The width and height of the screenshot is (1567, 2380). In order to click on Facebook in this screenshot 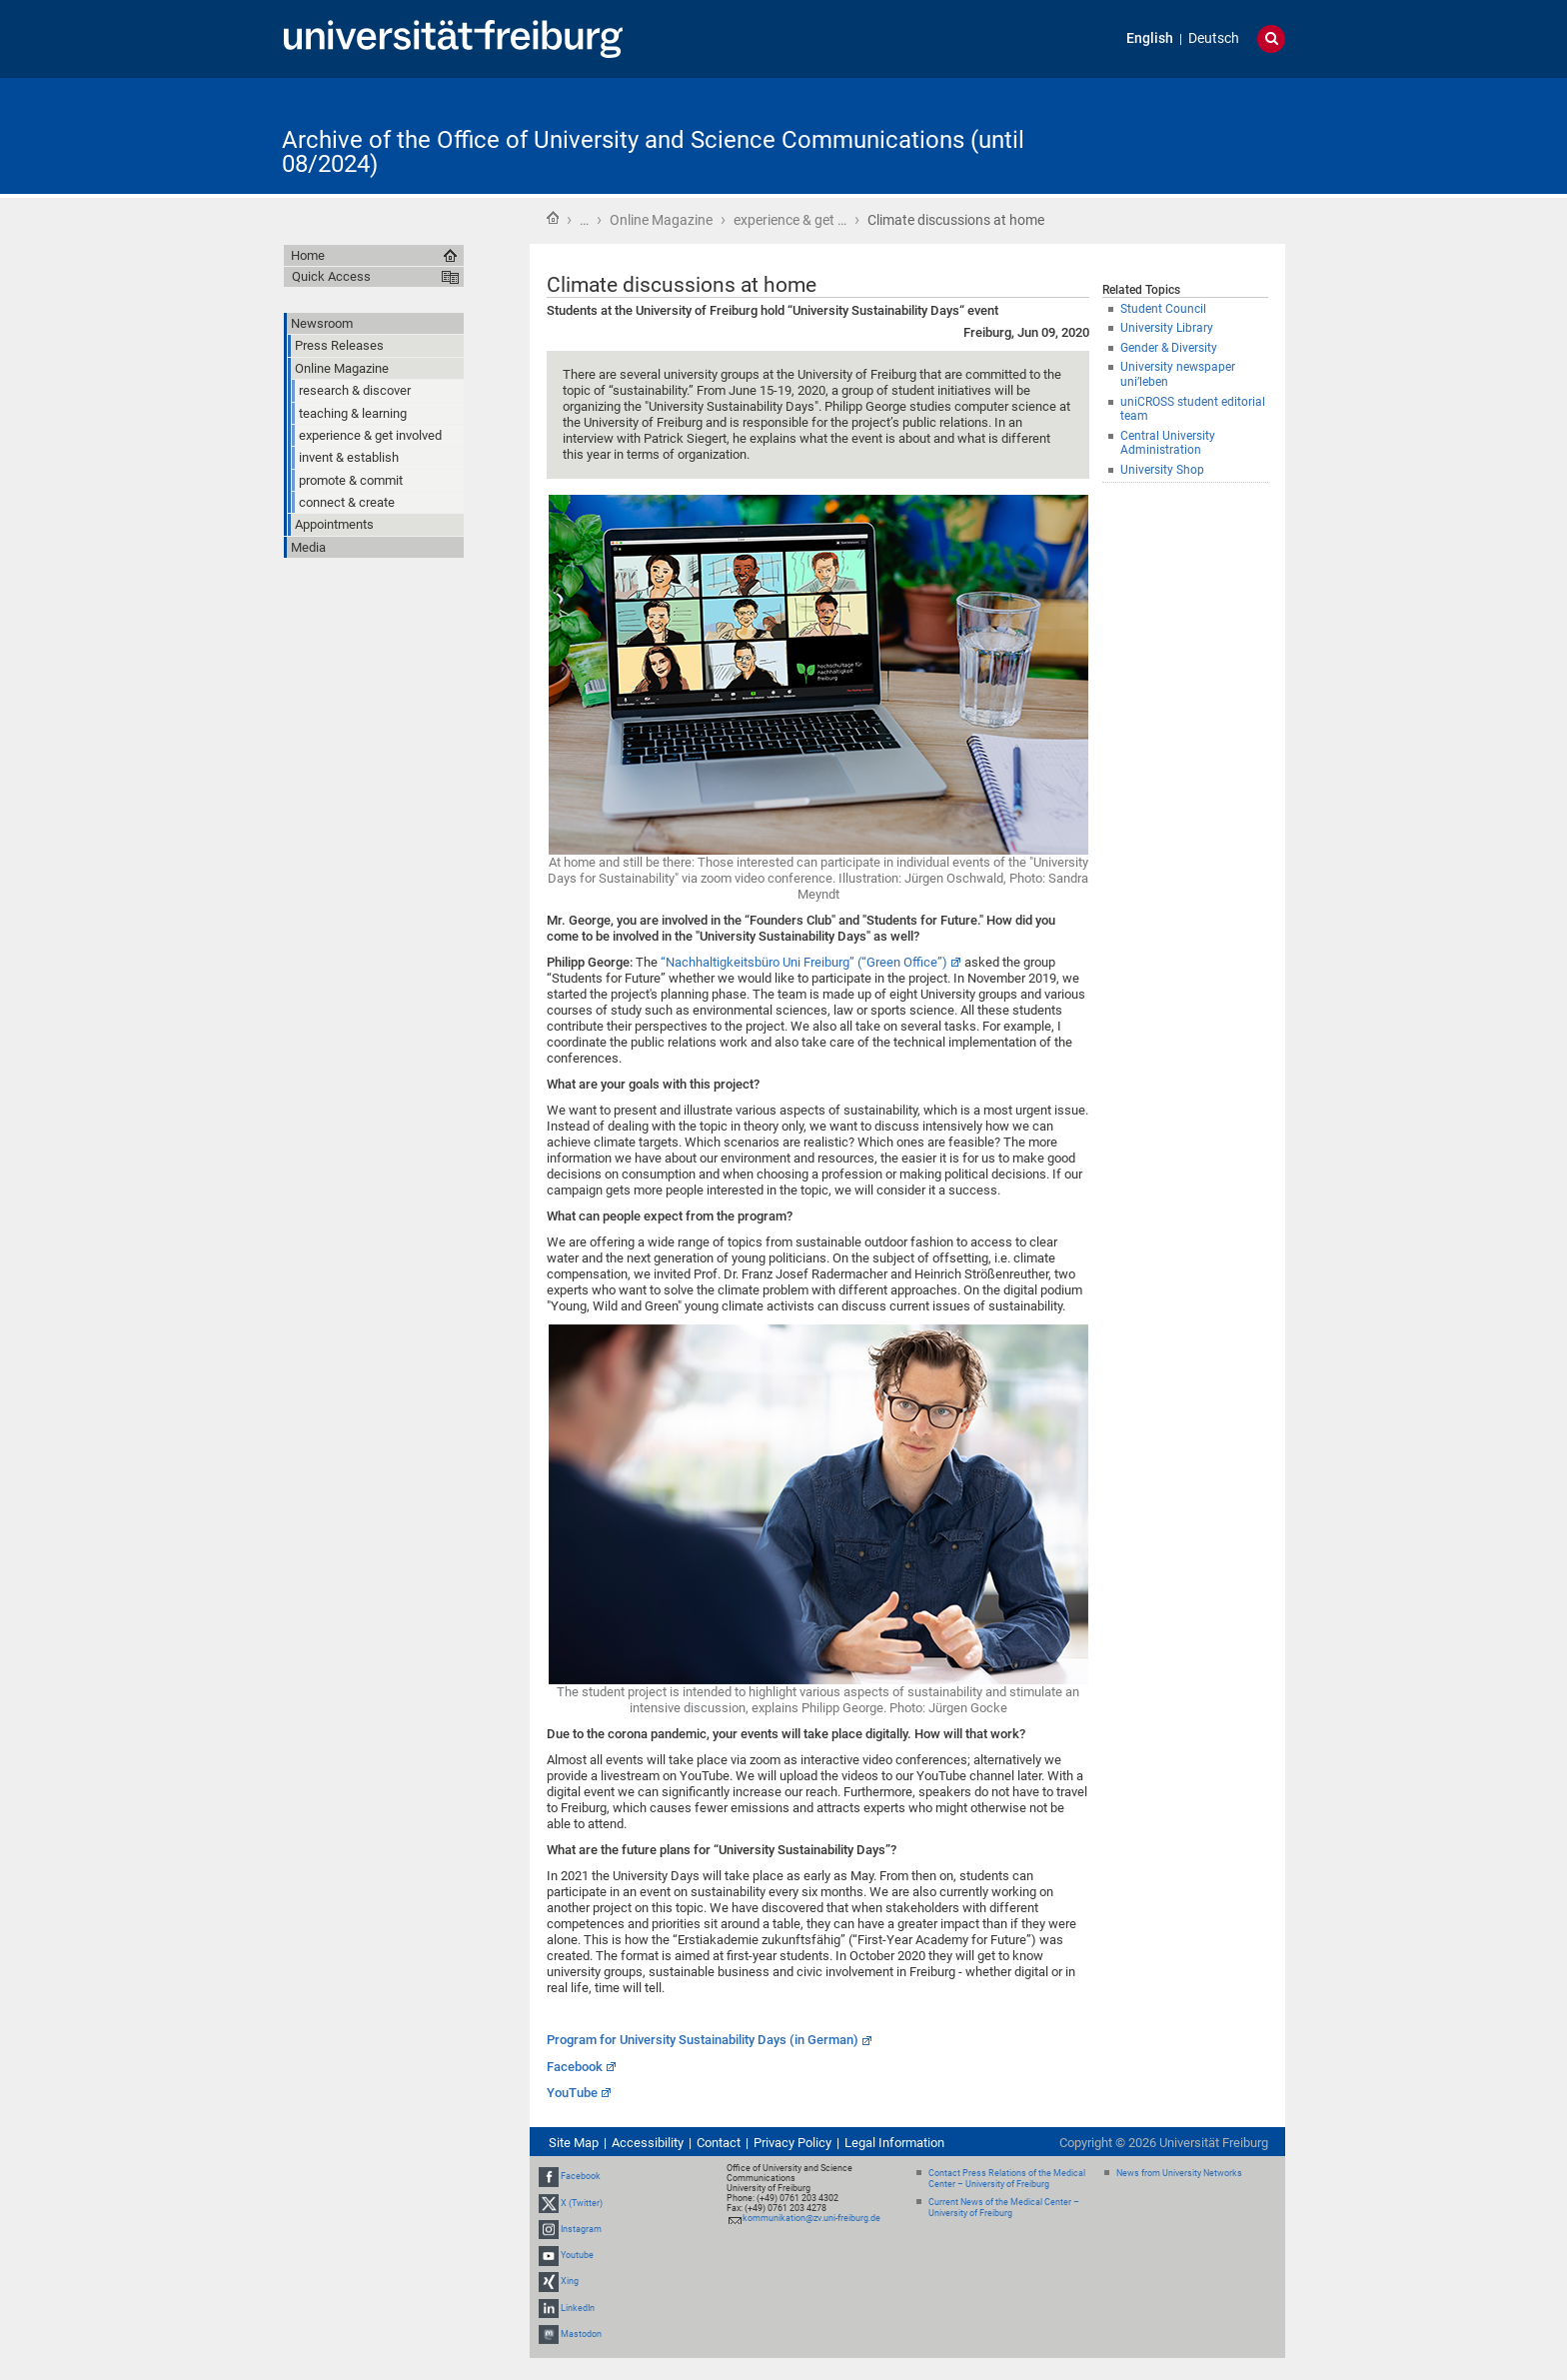, I will do `click(575, 2066)`.